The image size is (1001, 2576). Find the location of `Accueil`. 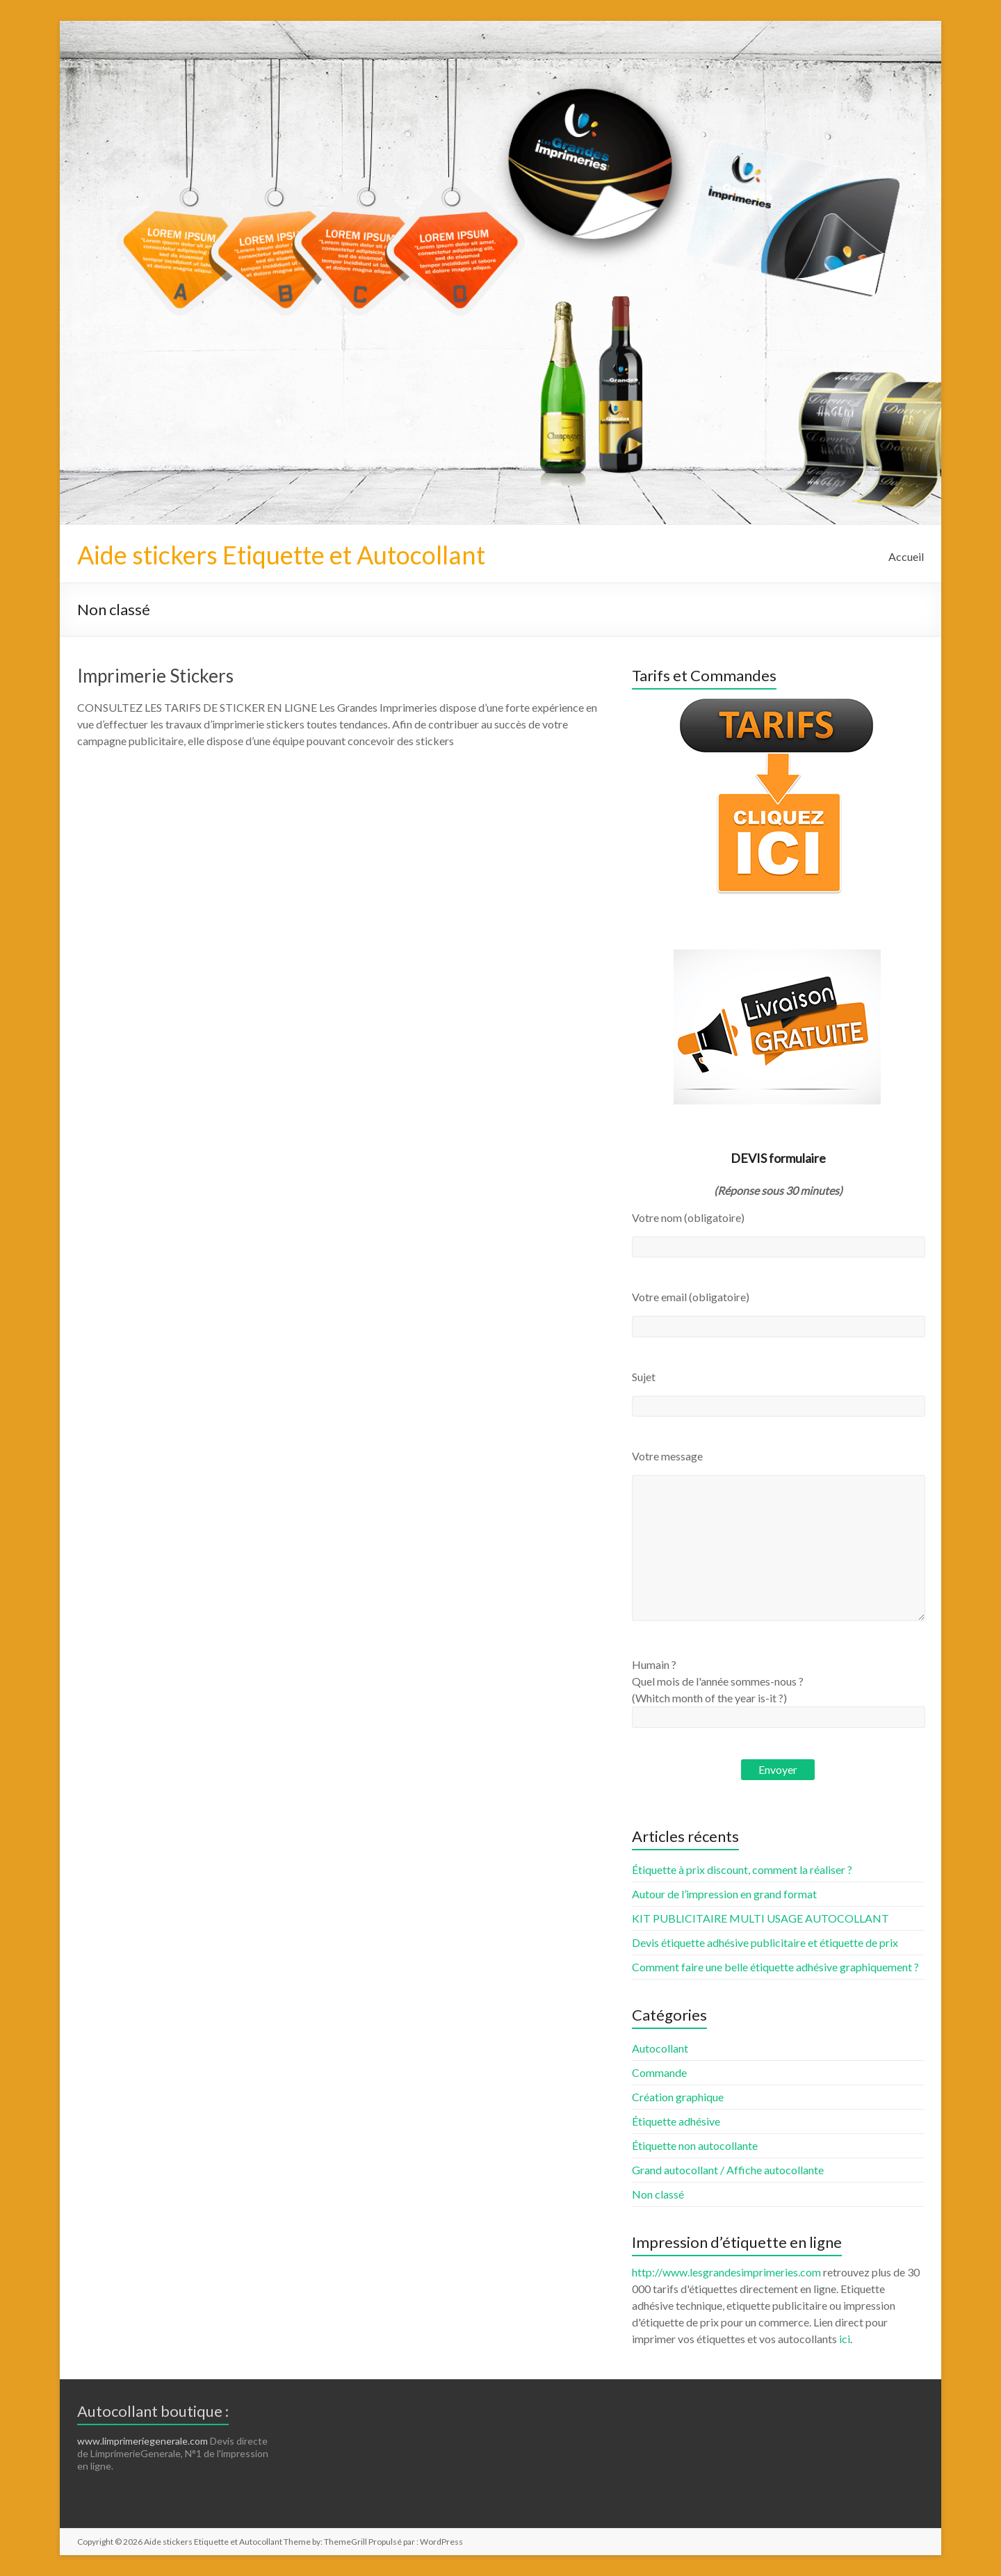

Accueil is located at coordinates (906, 556).